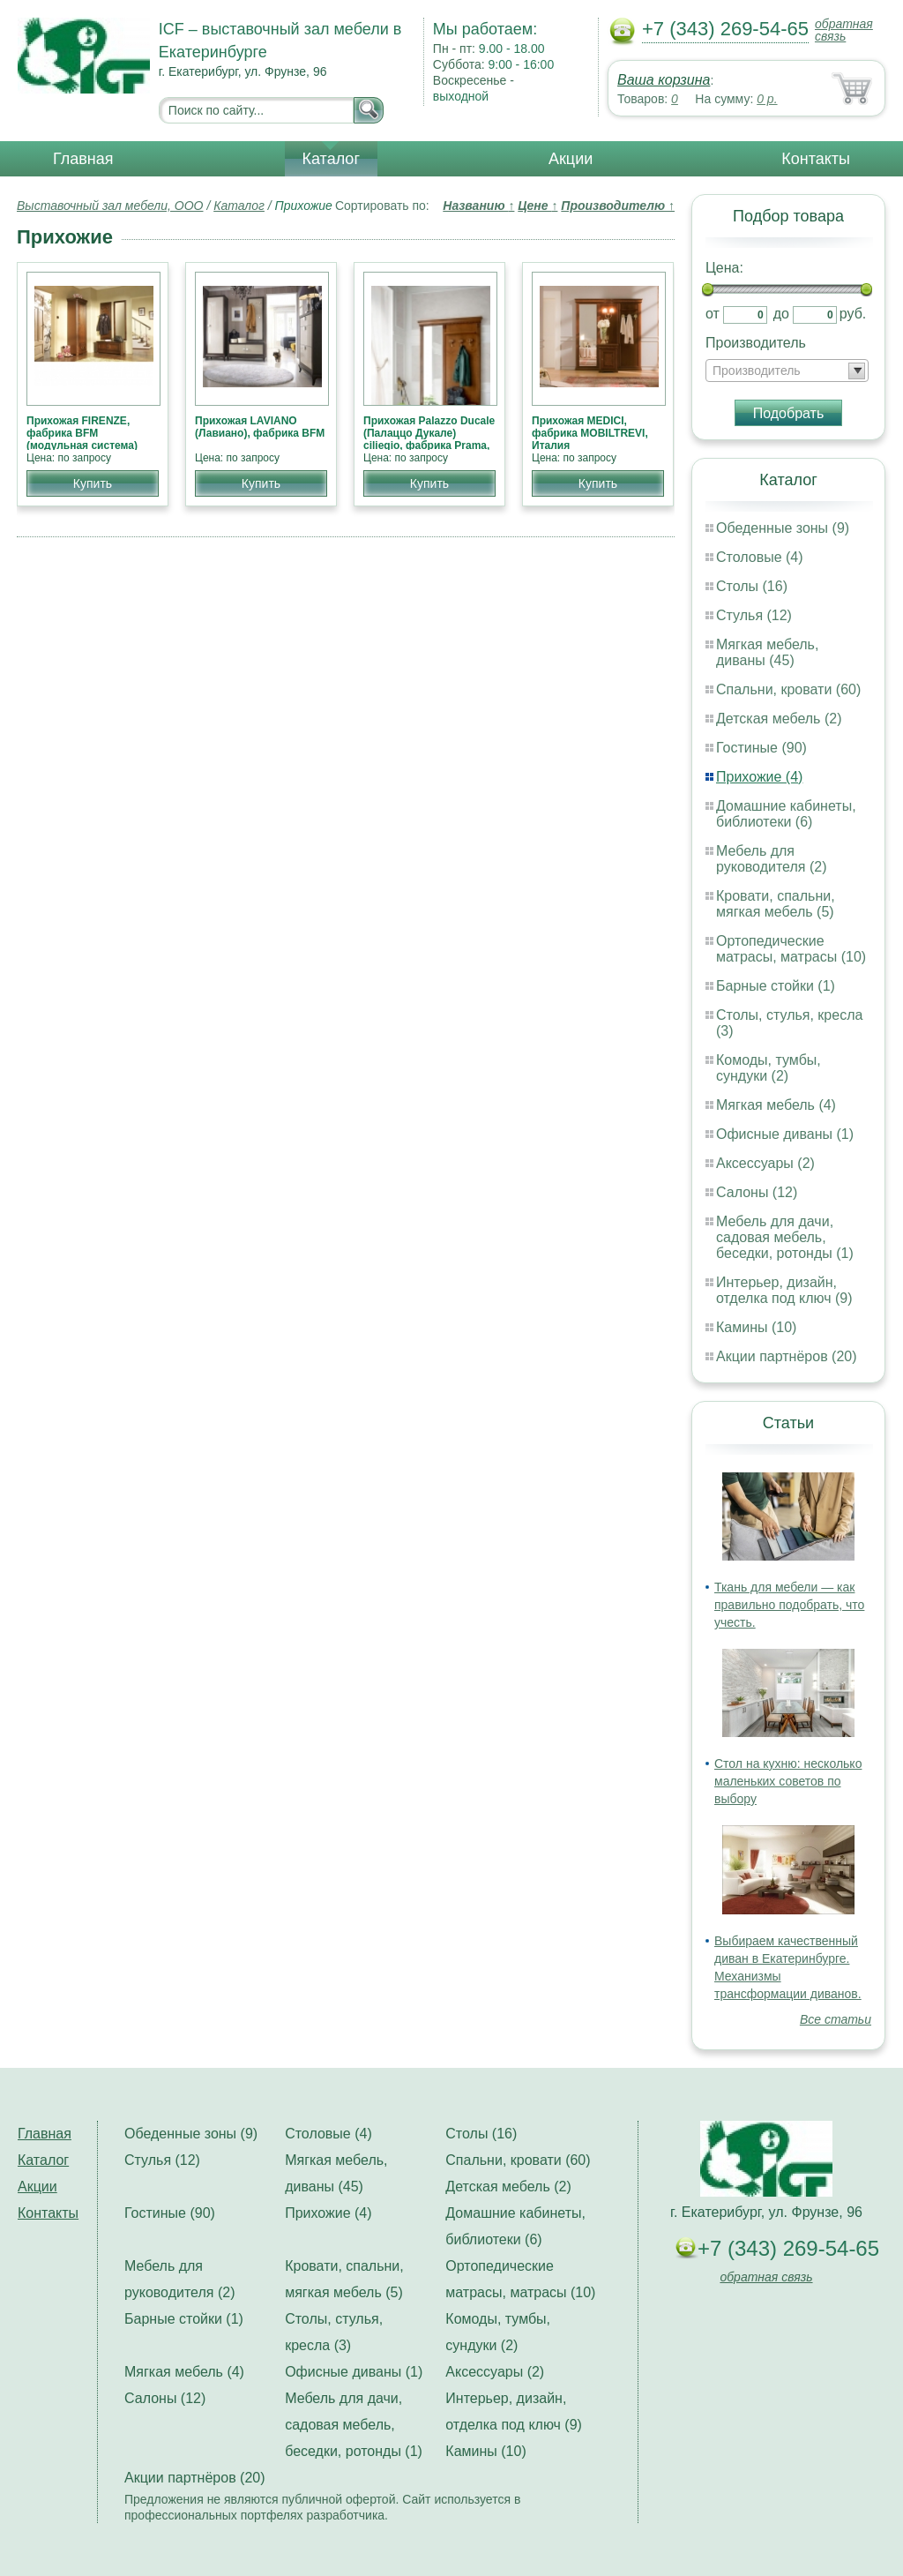 The image size is (903, 2576). I want to click on Цене, so click(537, 205).